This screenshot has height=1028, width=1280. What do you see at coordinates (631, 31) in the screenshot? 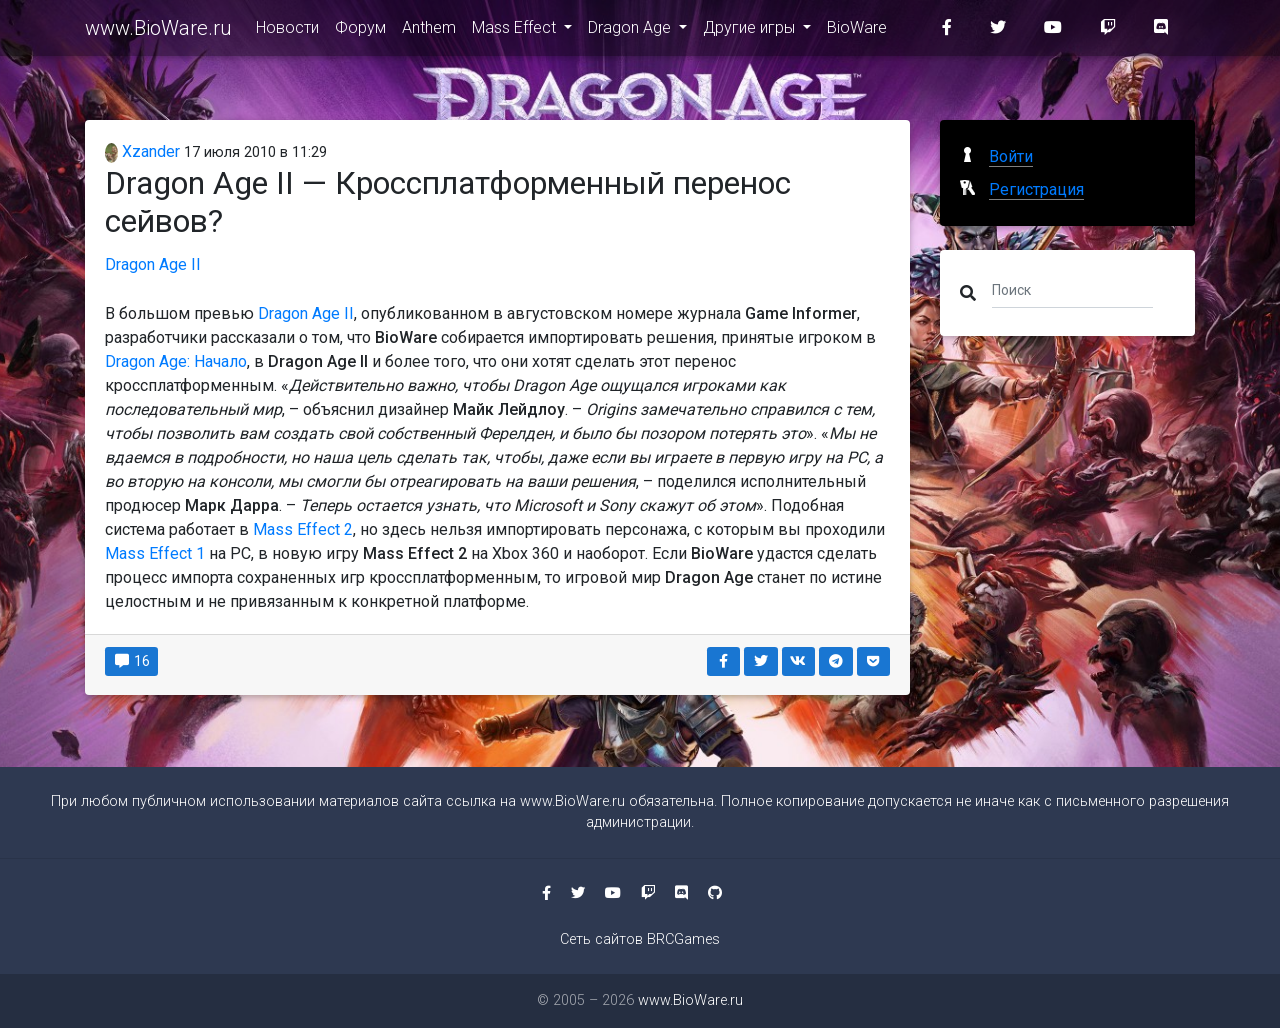
I see `Dragon Age` at bounding box center [631, 31].